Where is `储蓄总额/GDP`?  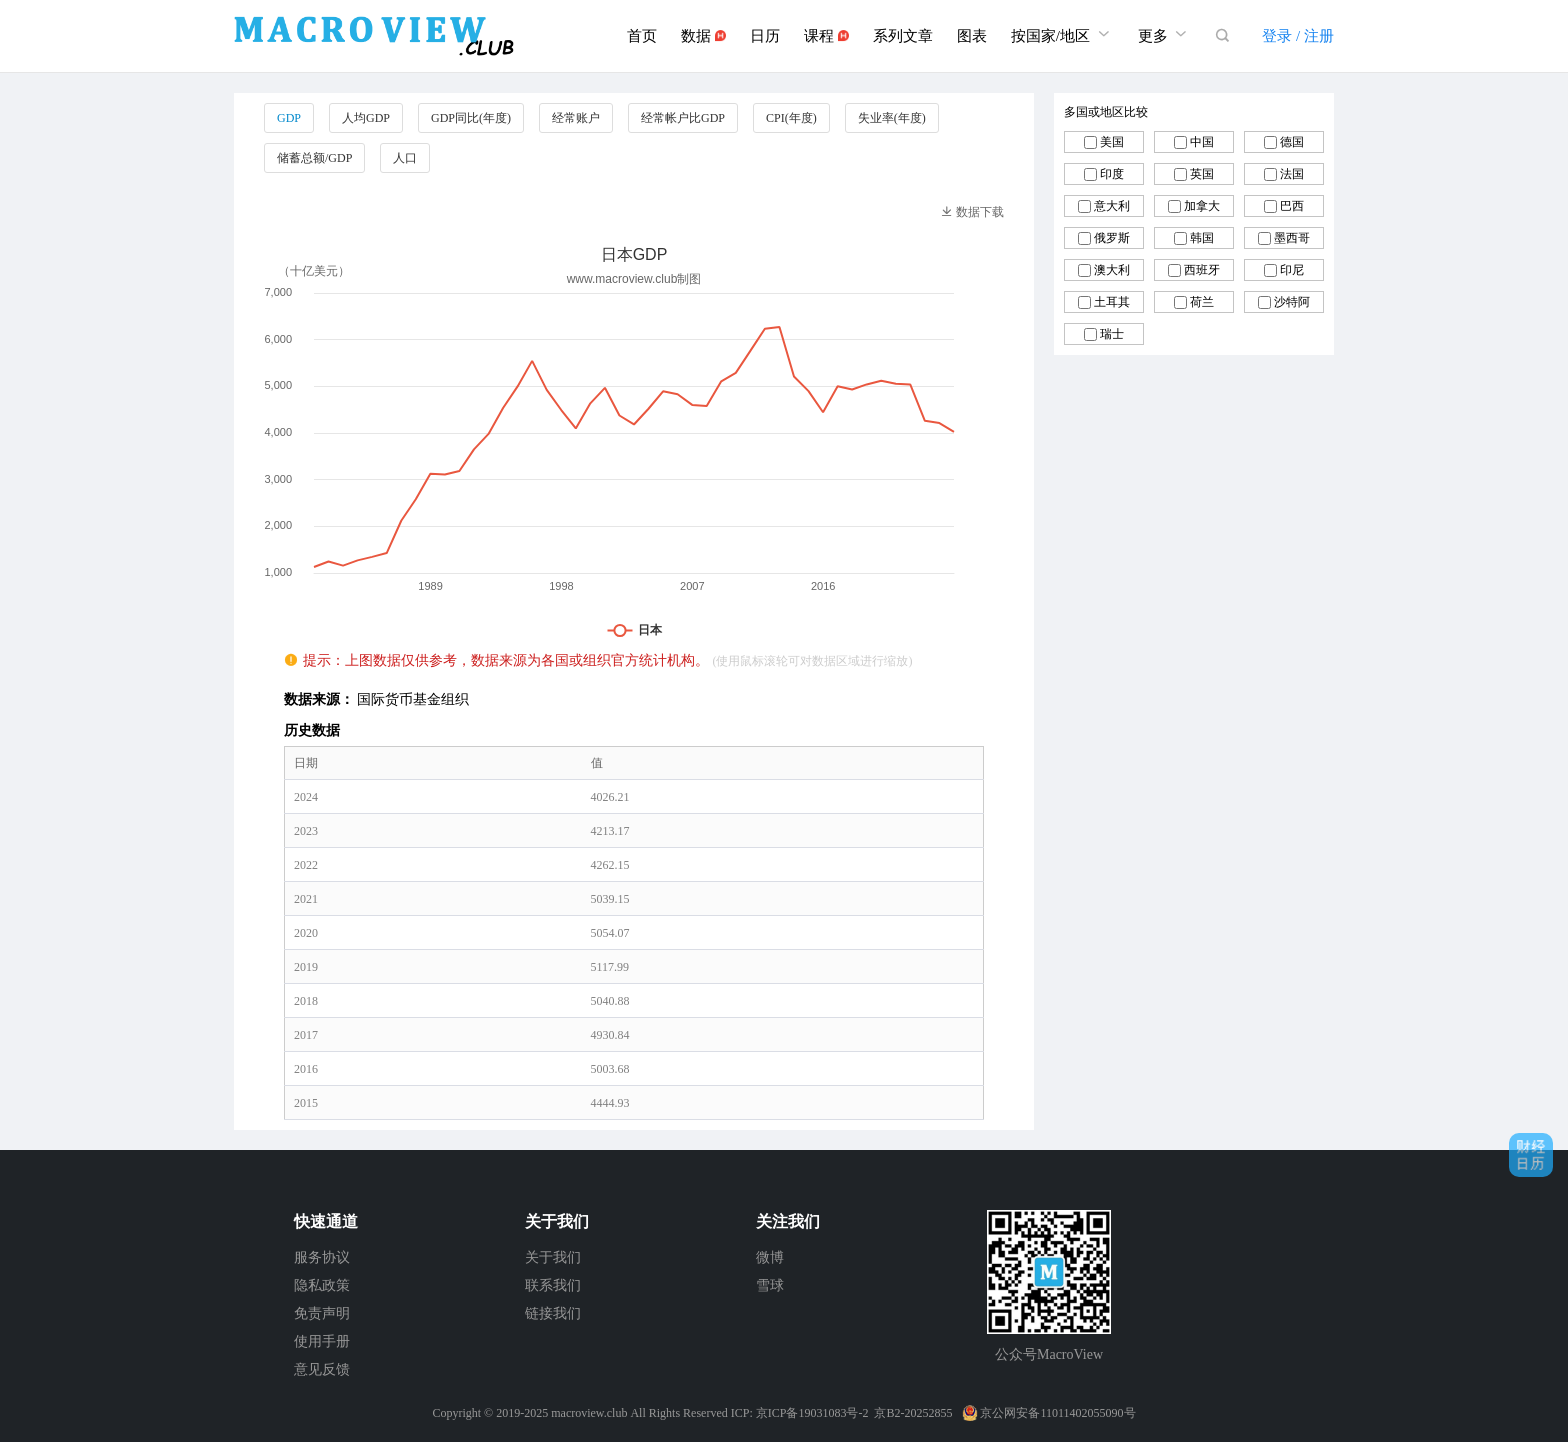
储蓄总额/GDP is located at coordinates (314, 158).